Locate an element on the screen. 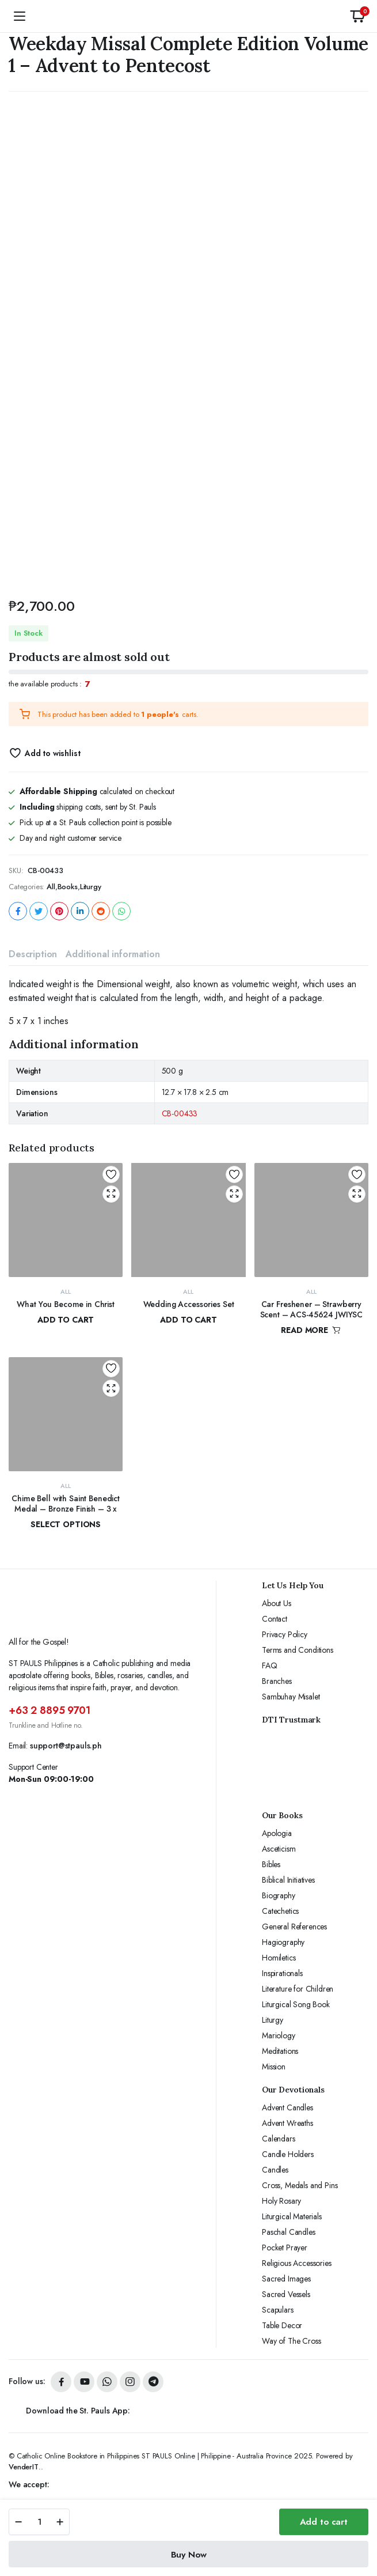  Hagiography is located at coordinates (283, 1942).